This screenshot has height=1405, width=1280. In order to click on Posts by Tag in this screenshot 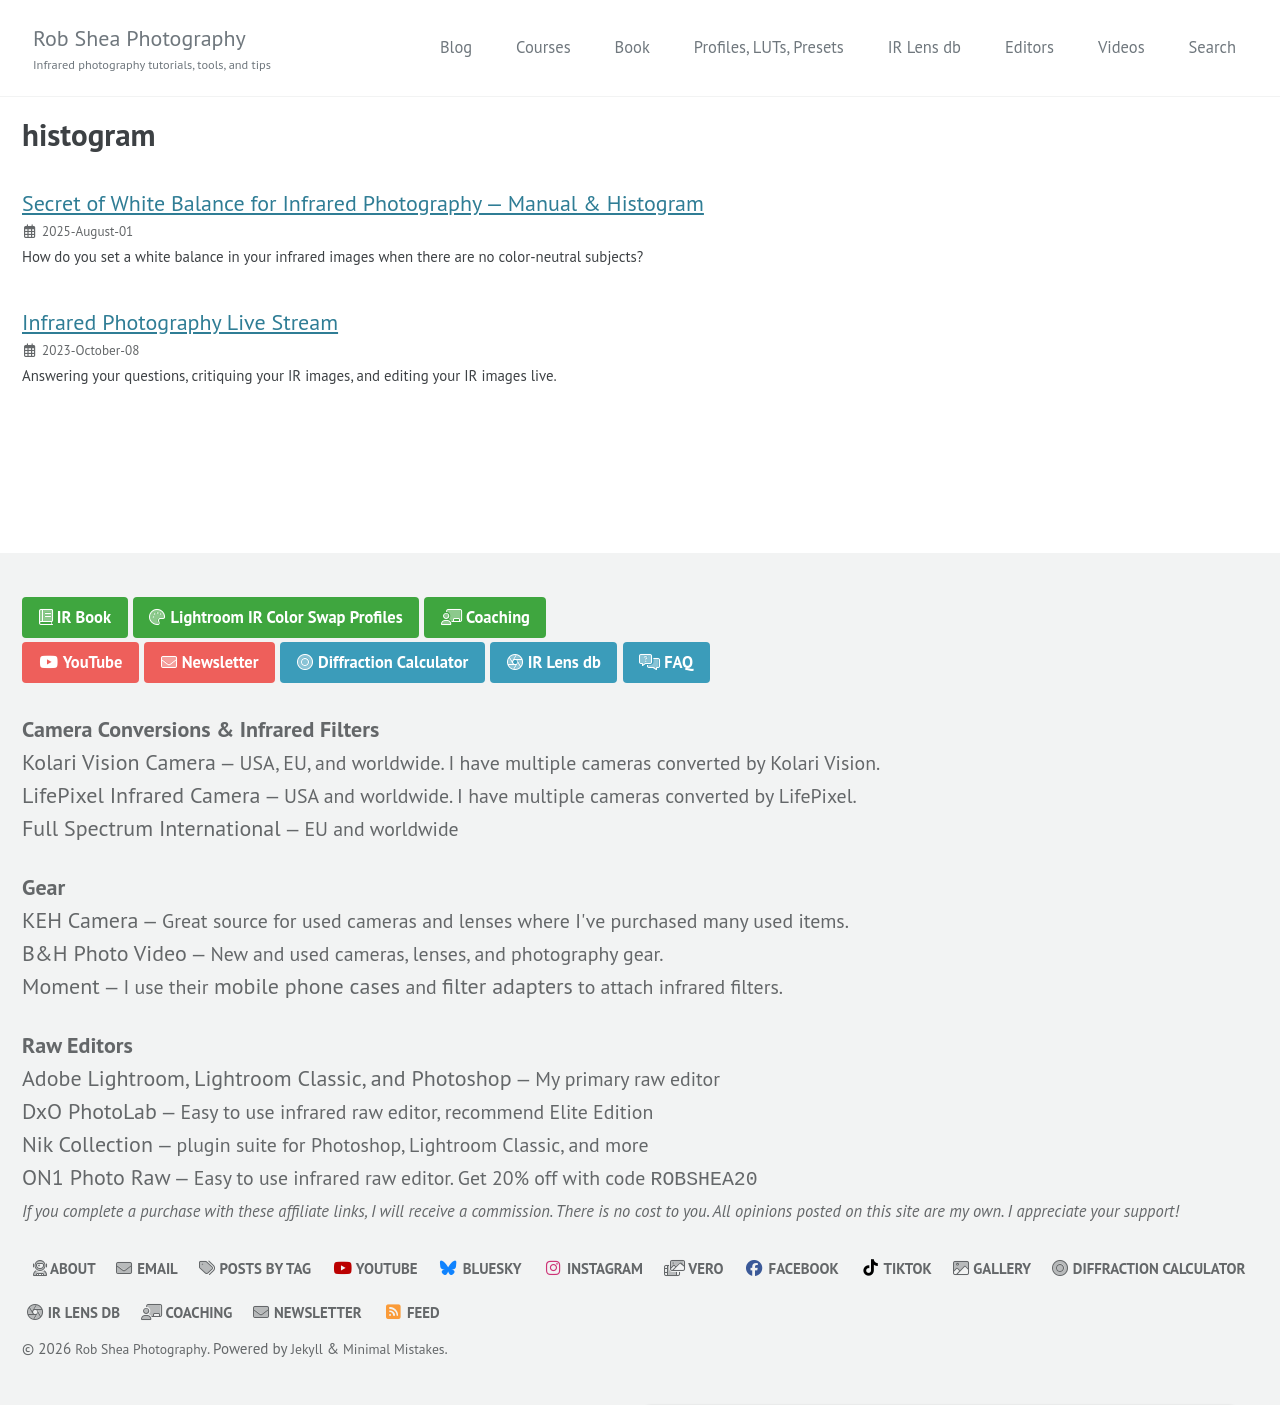, I will do `click(270, 1269)`.